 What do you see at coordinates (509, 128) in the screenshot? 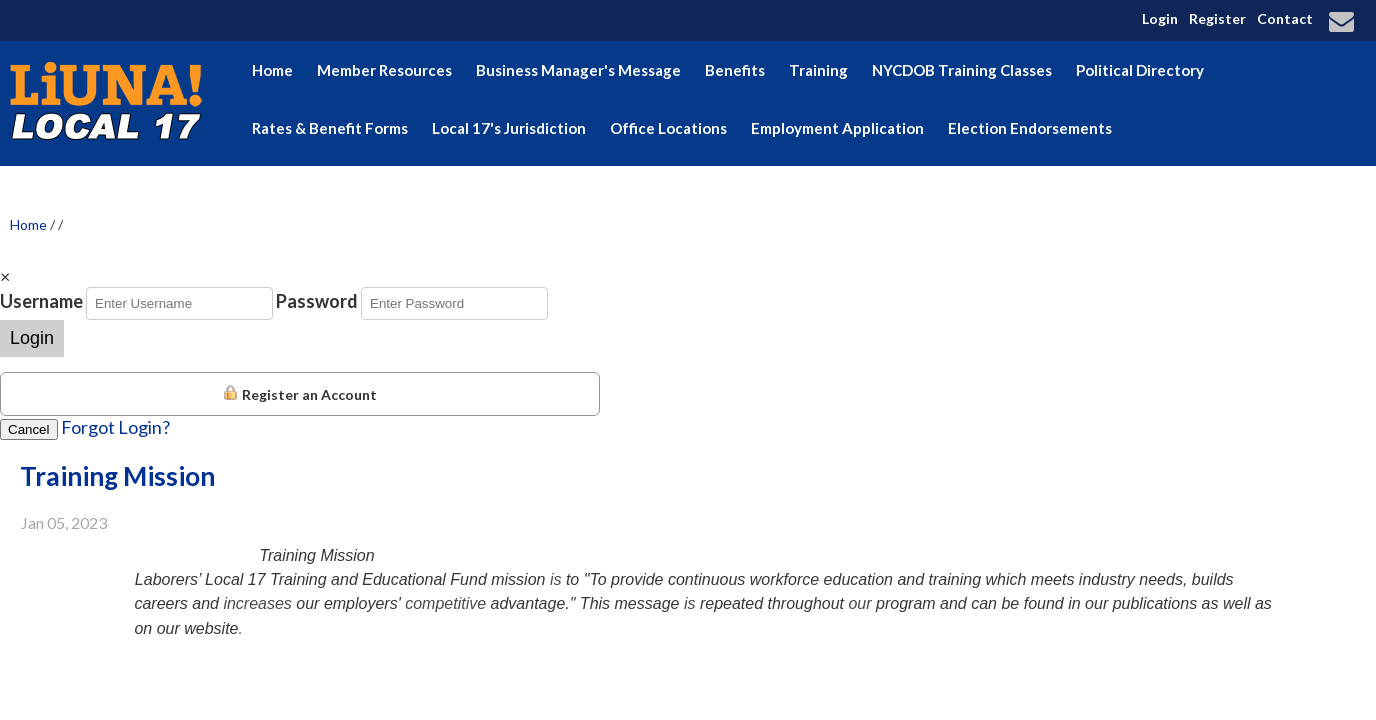
I see `Local 17's Jurisdiction` at bounding box center [509, 128].